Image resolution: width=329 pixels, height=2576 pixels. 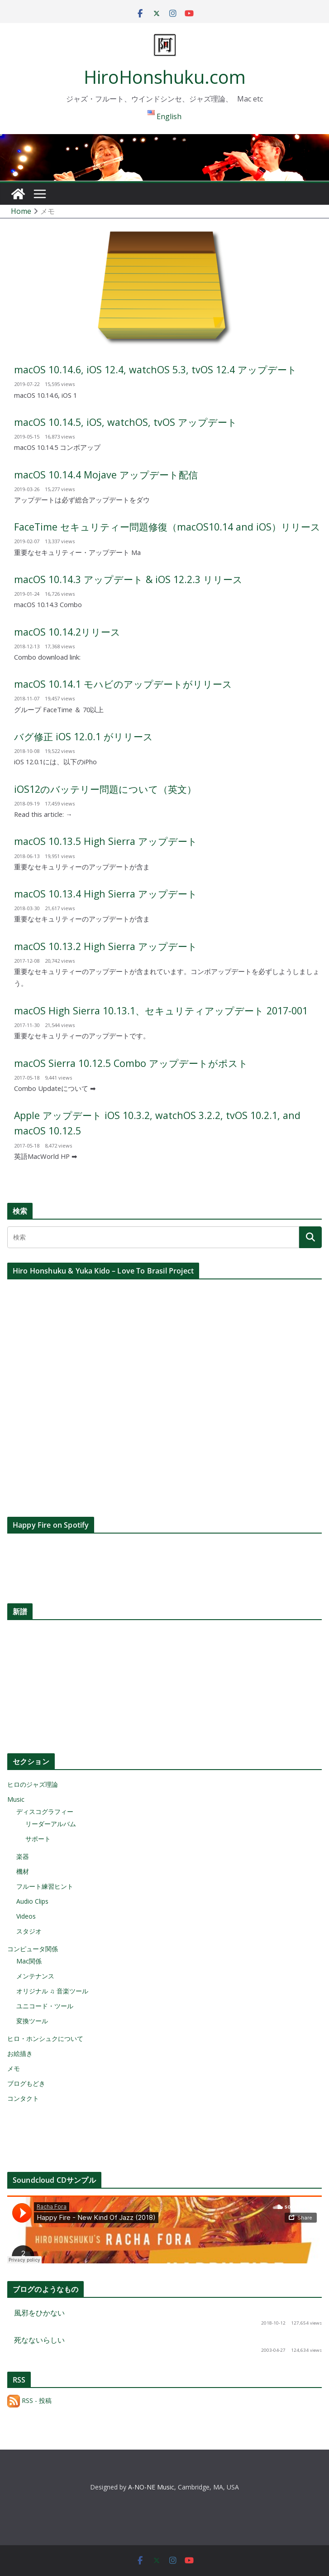 What do you see at coordinates (22, 1856) in the screenshot?
I see `楽器` at bounding box center [22, 1856].